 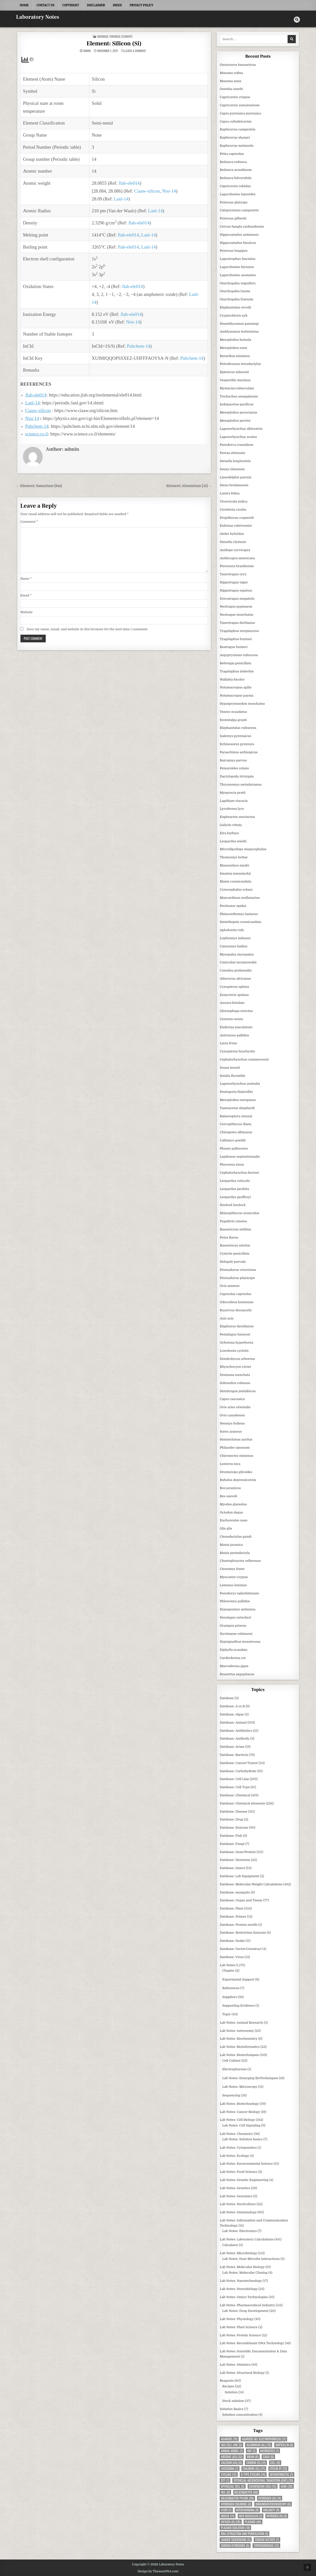 I want to click on Nyctimene robinsoni, so click(x=236, y=1634).